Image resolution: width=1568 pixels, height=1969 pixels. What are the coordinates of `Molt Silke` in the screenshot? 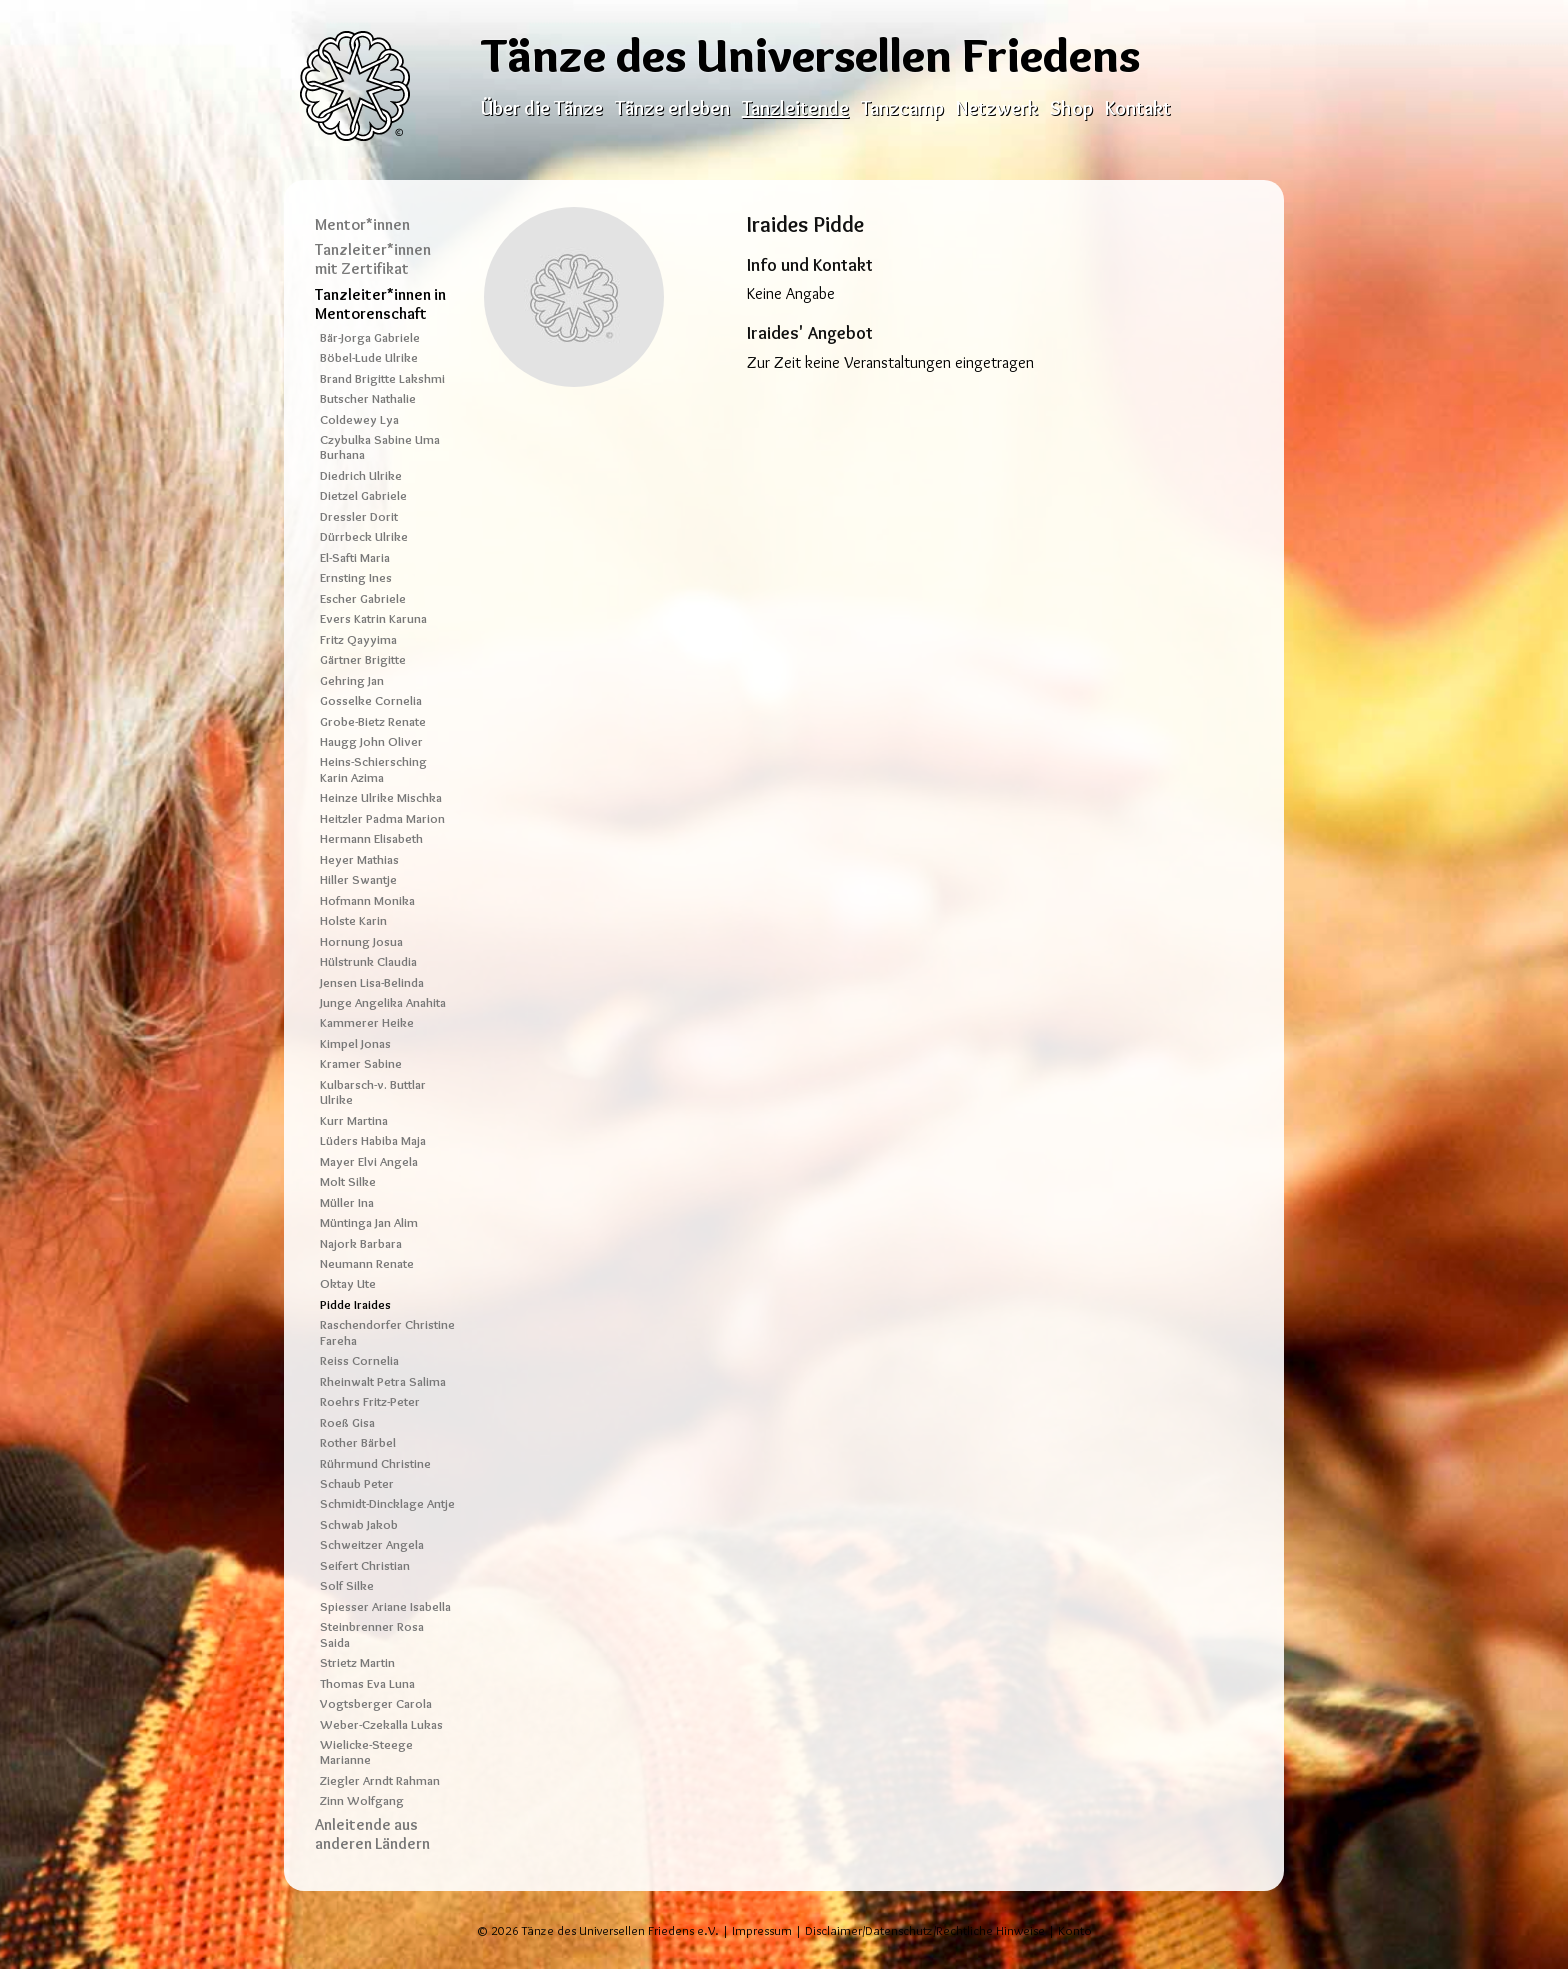 It's located at (348, 1181).